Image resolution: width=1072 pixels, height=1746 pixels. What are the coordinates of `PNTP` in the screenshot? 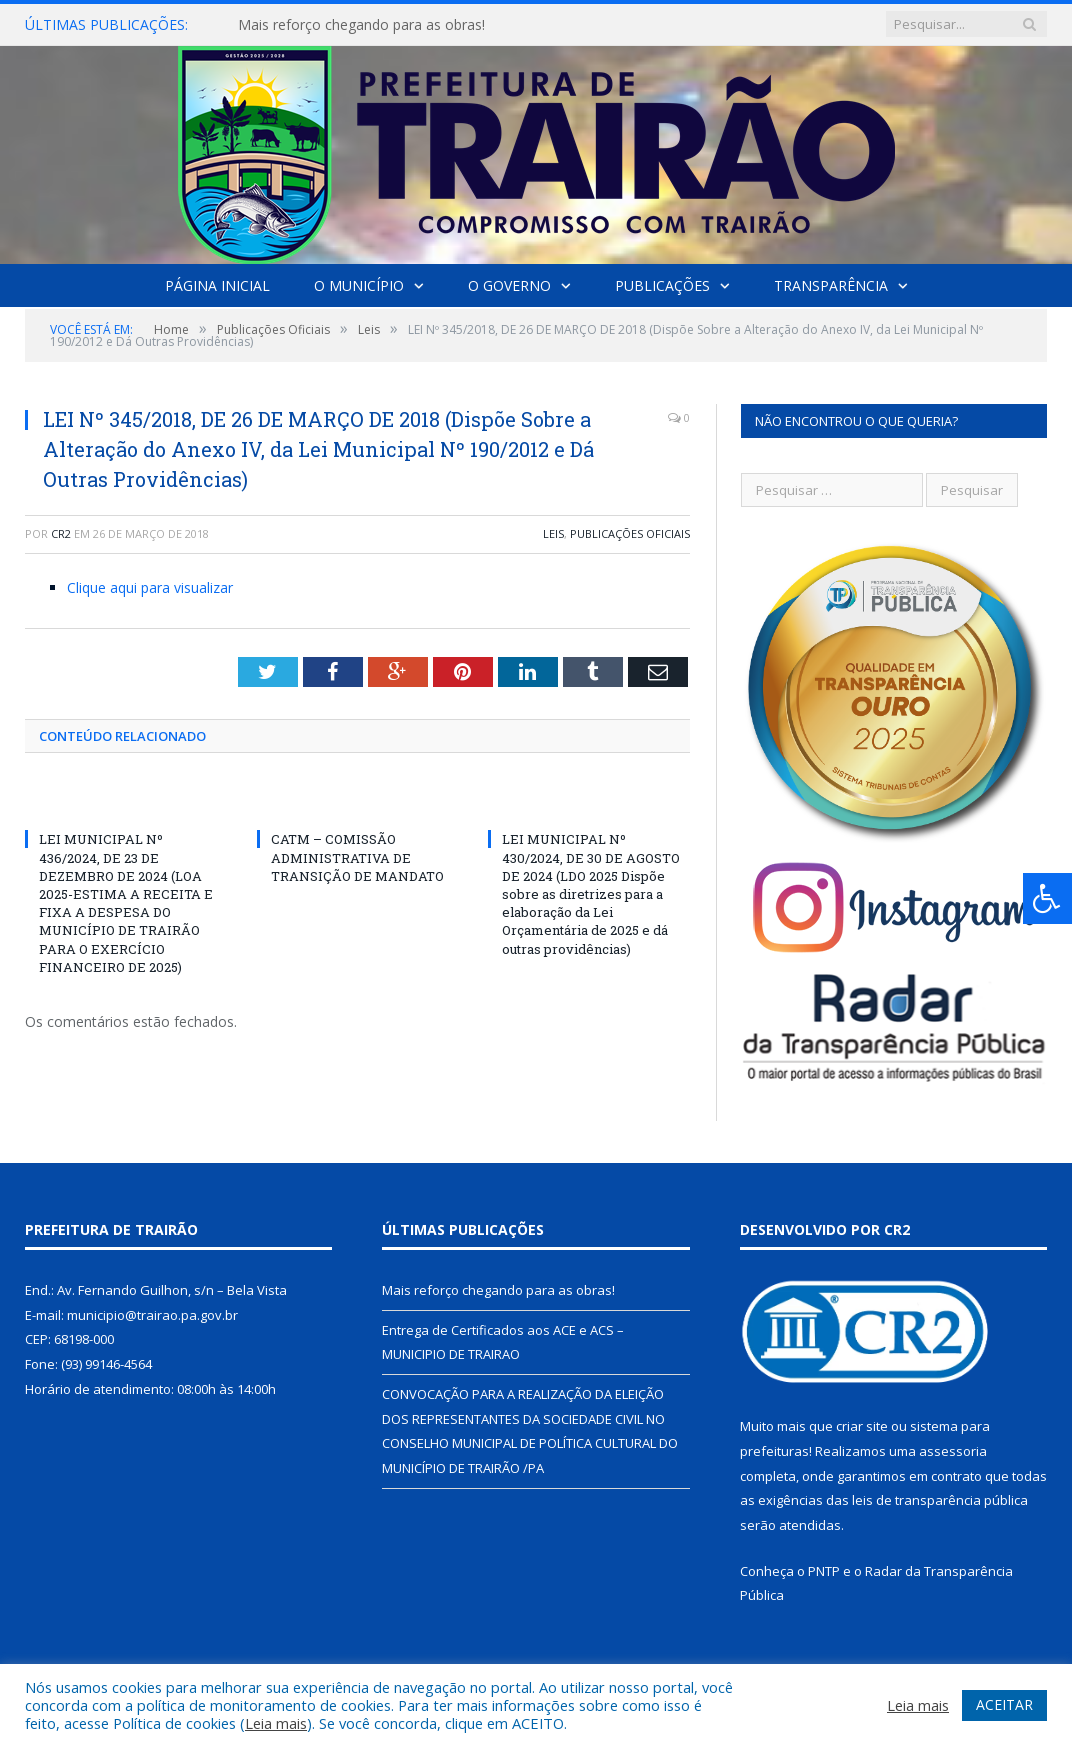 It's located at (824, 1571).